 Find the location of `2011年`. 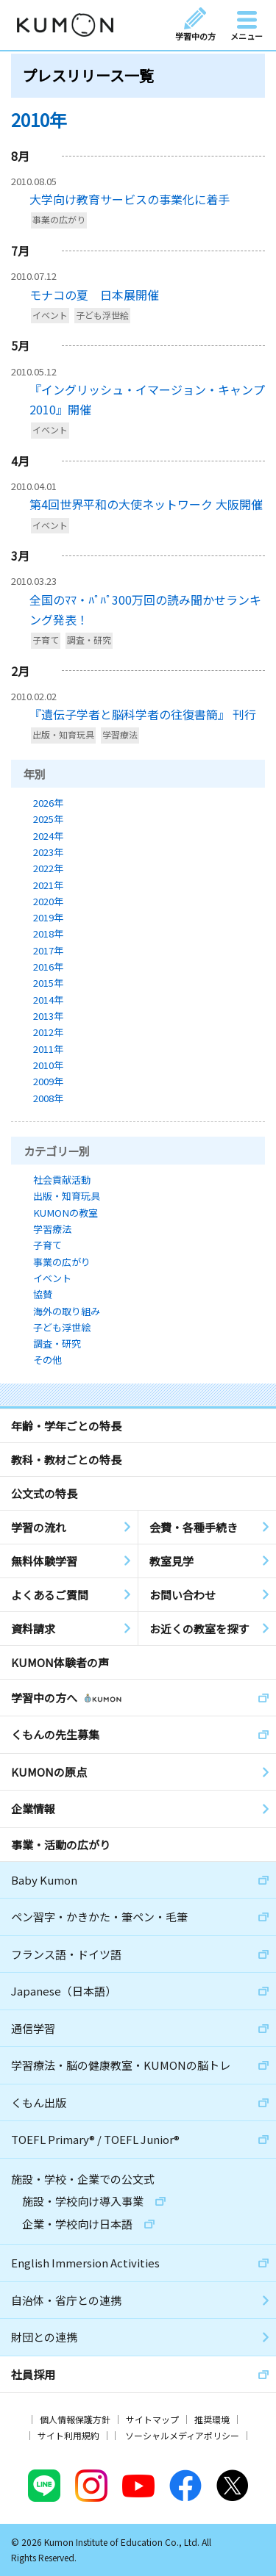

2011年 is located at coordinates (48, 1049).